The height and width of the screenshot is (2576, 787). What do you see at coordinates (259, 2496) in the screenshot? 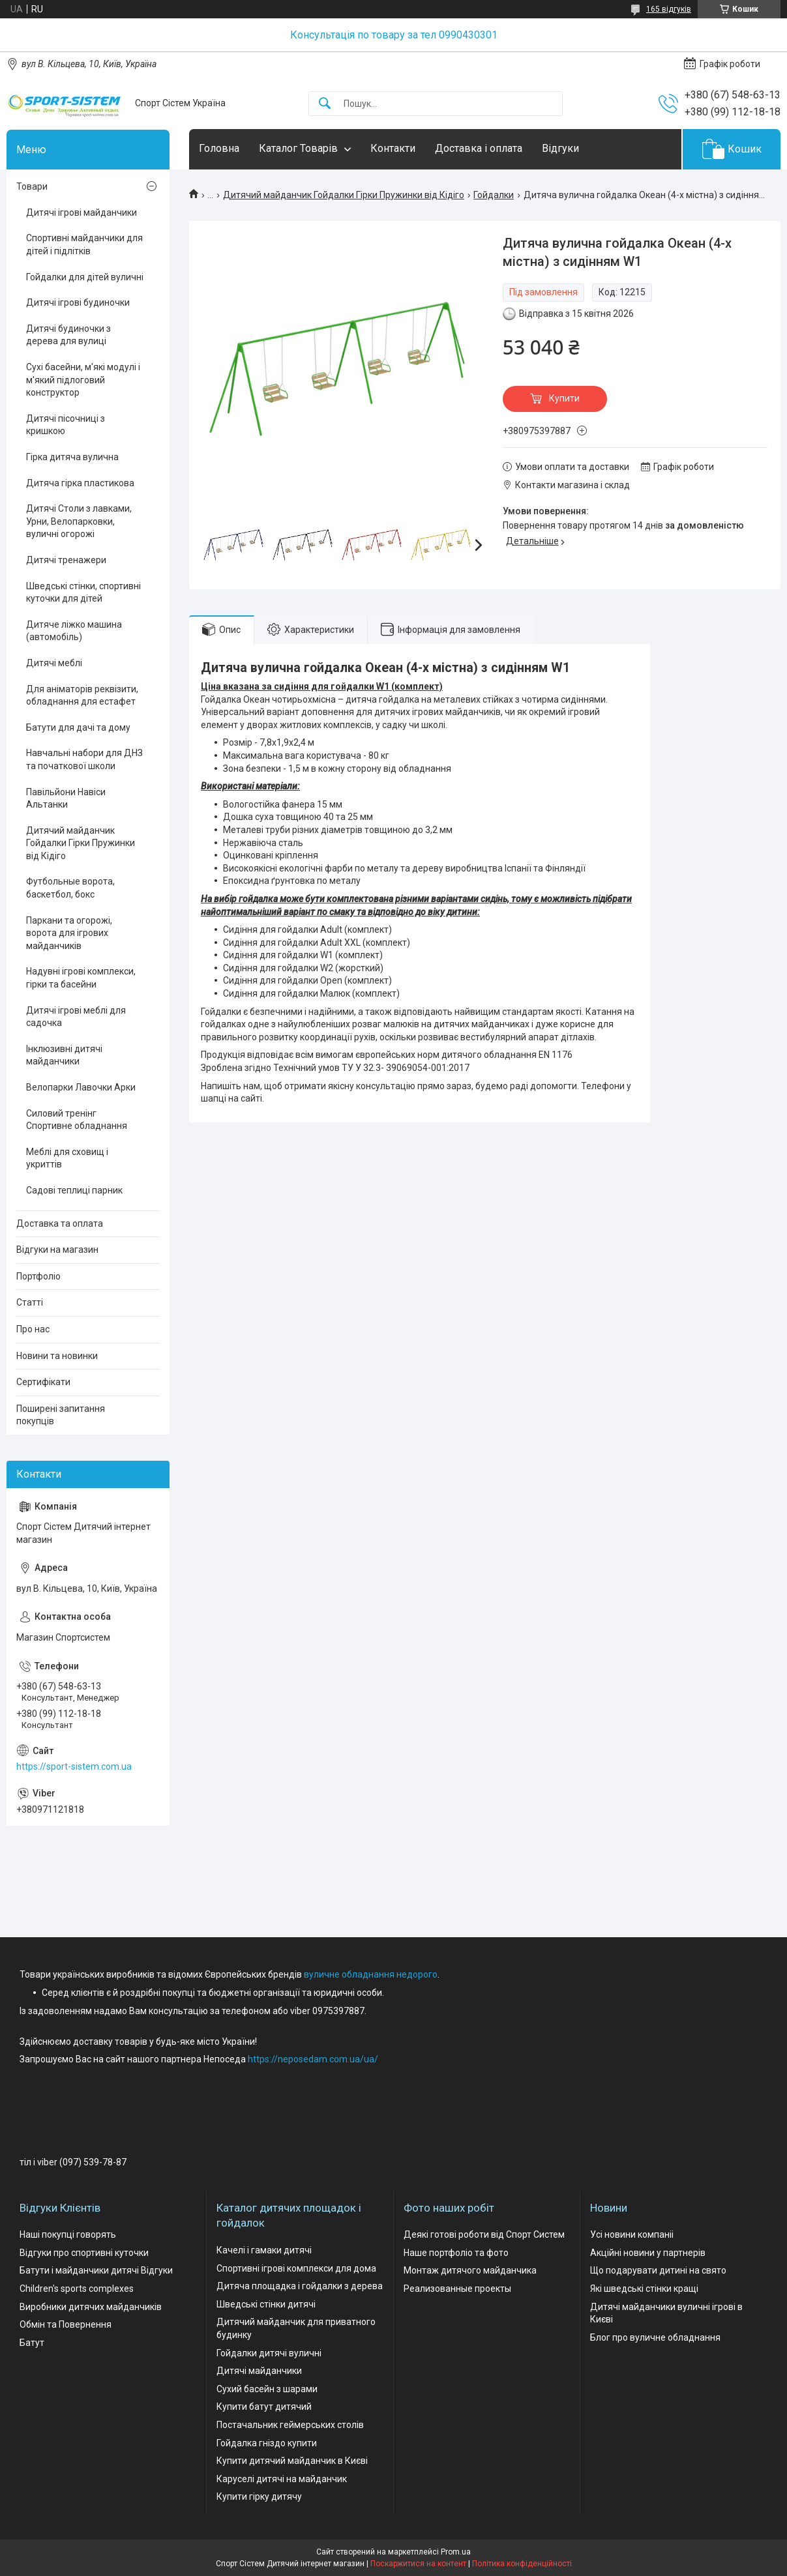
I see `Купити гірку дитячу` at bounding box center [259, 2496].